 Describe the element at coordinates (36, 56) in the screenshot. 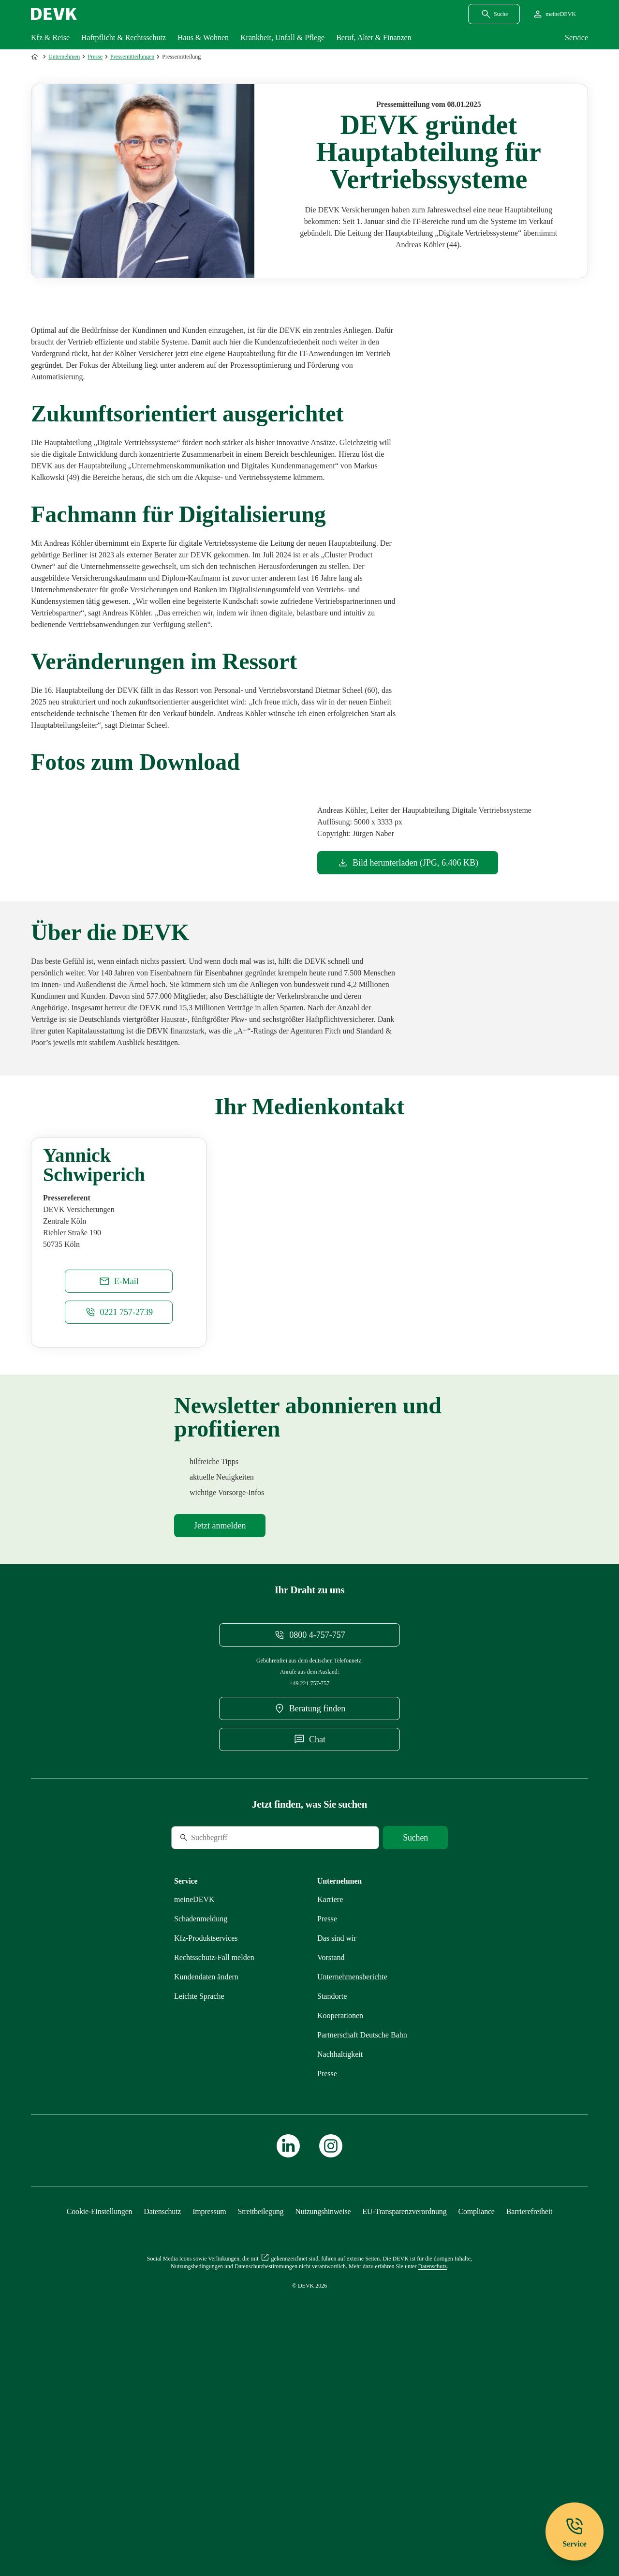

I see `[Zur Startseite]` at that location.